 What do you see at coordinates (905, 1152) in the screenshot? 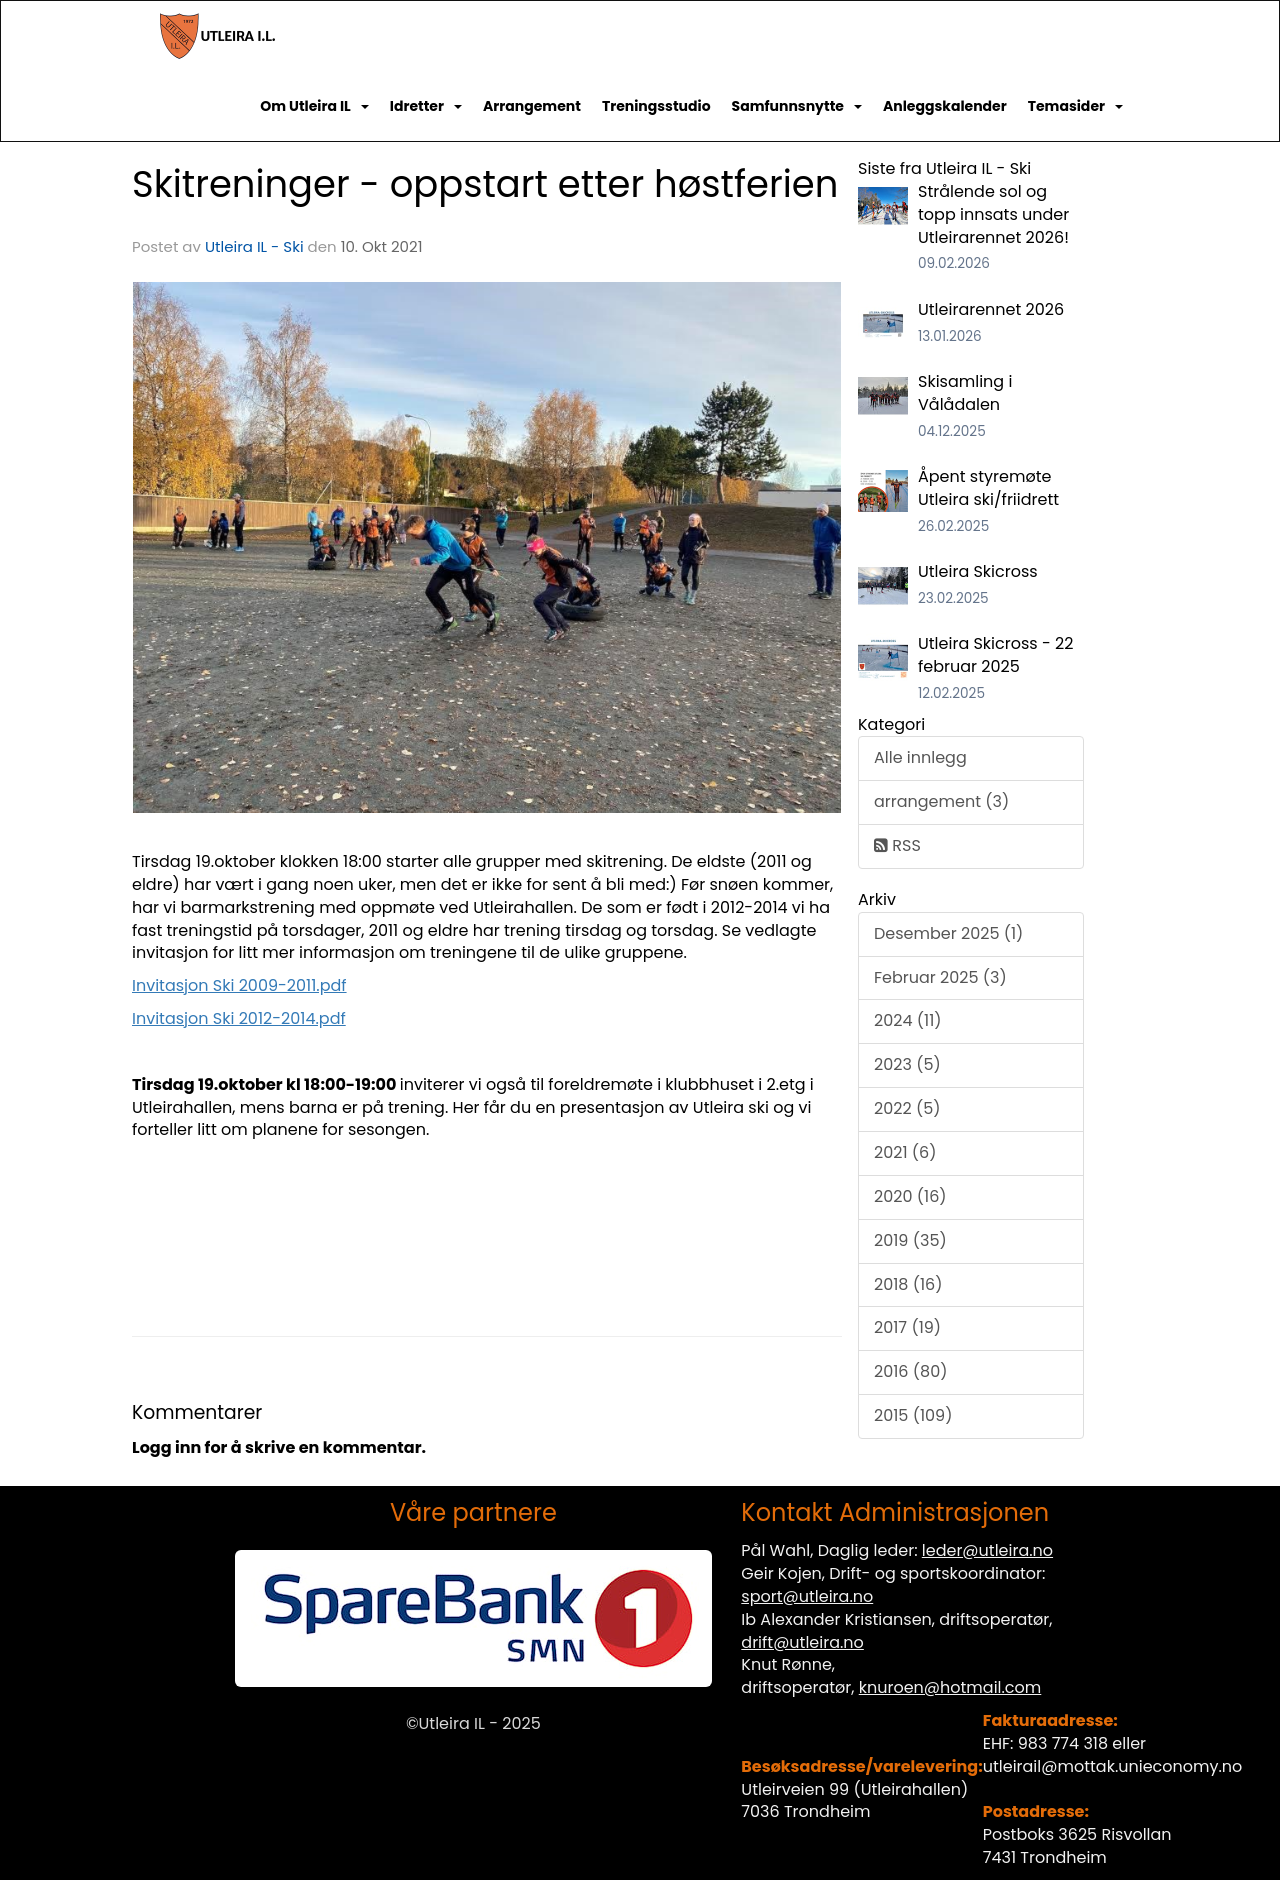
I see `2021 (6)` at bounding box center [905, 1152].